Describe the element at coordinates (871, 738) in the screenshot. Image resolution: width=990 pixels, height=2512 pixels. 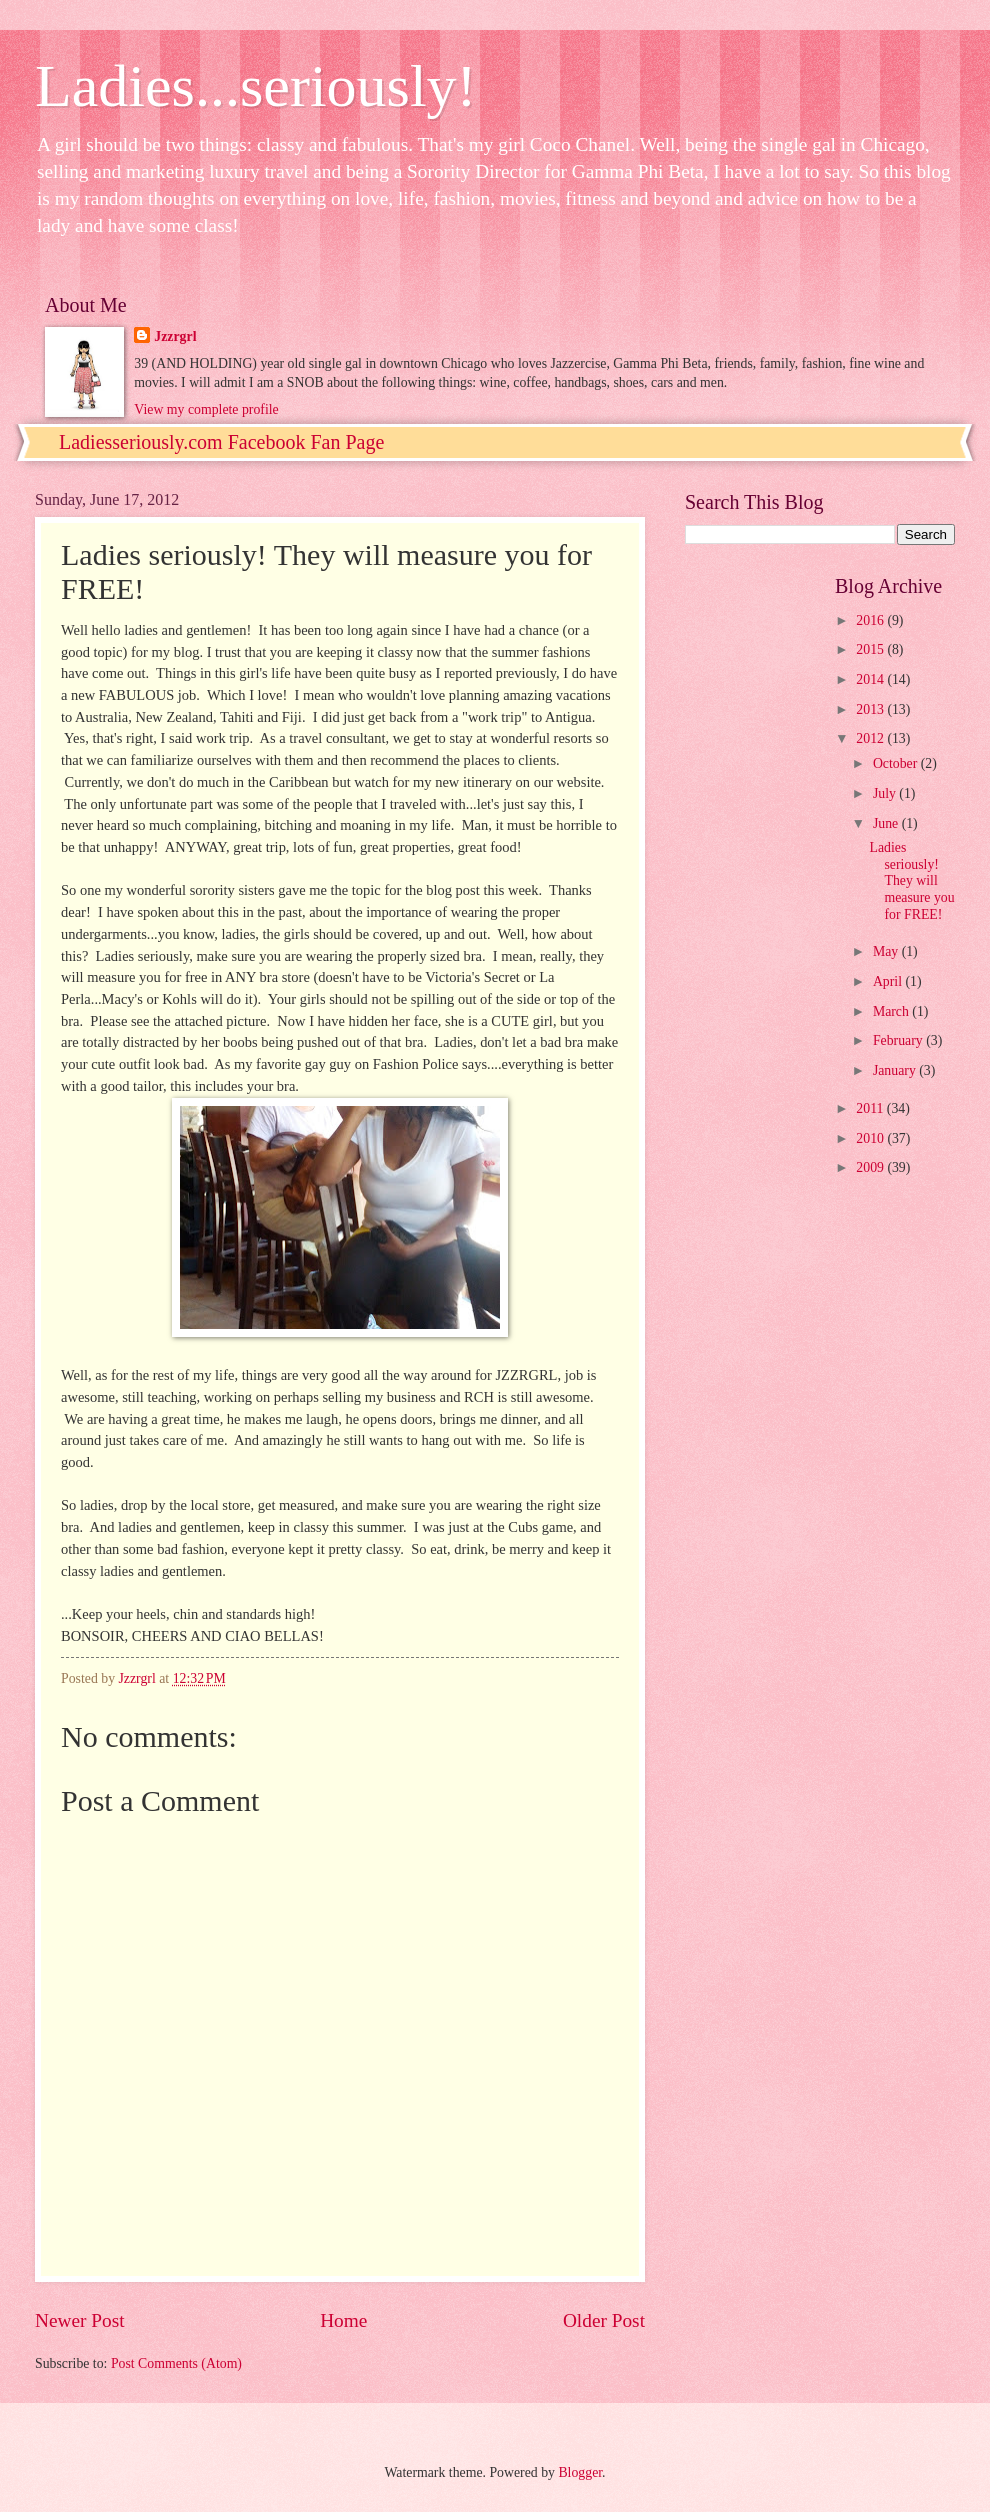
I see `2012` at that location.